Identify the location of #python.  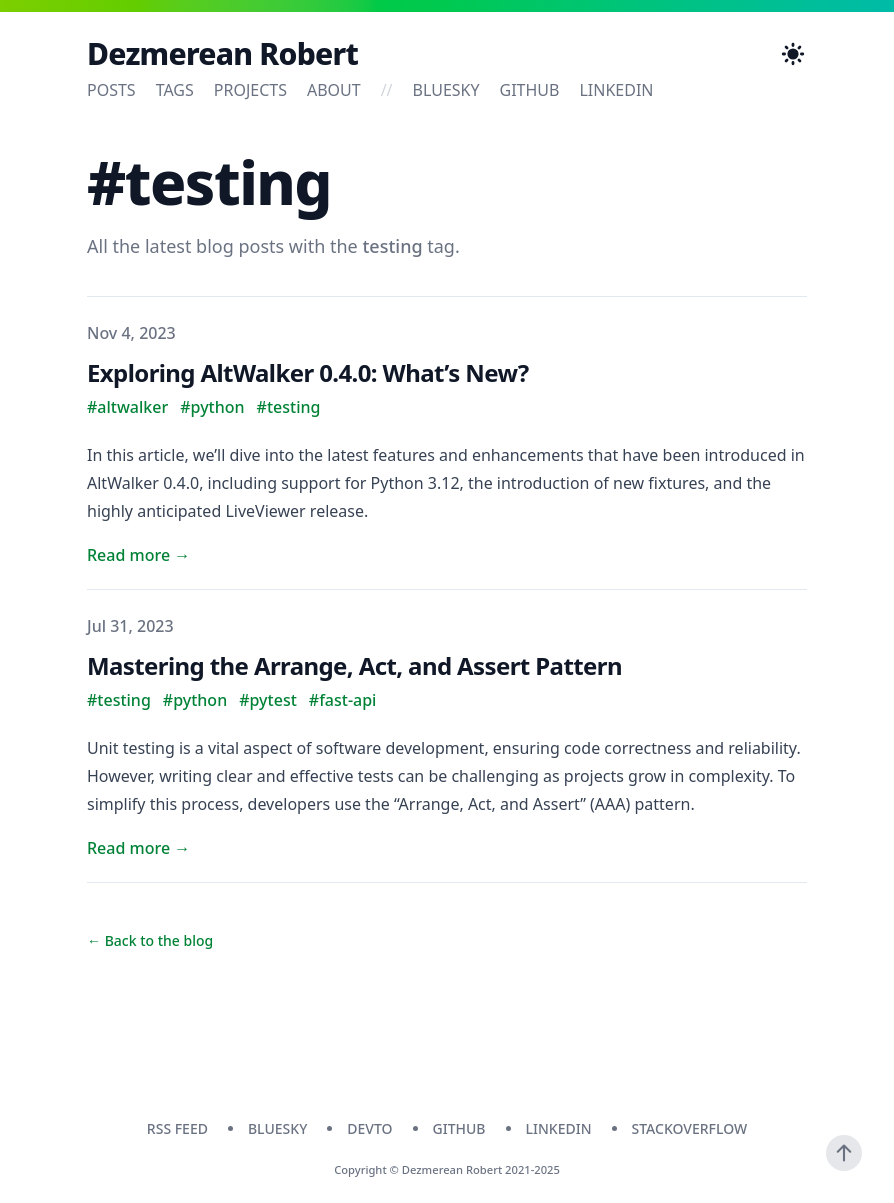
(212, 407).